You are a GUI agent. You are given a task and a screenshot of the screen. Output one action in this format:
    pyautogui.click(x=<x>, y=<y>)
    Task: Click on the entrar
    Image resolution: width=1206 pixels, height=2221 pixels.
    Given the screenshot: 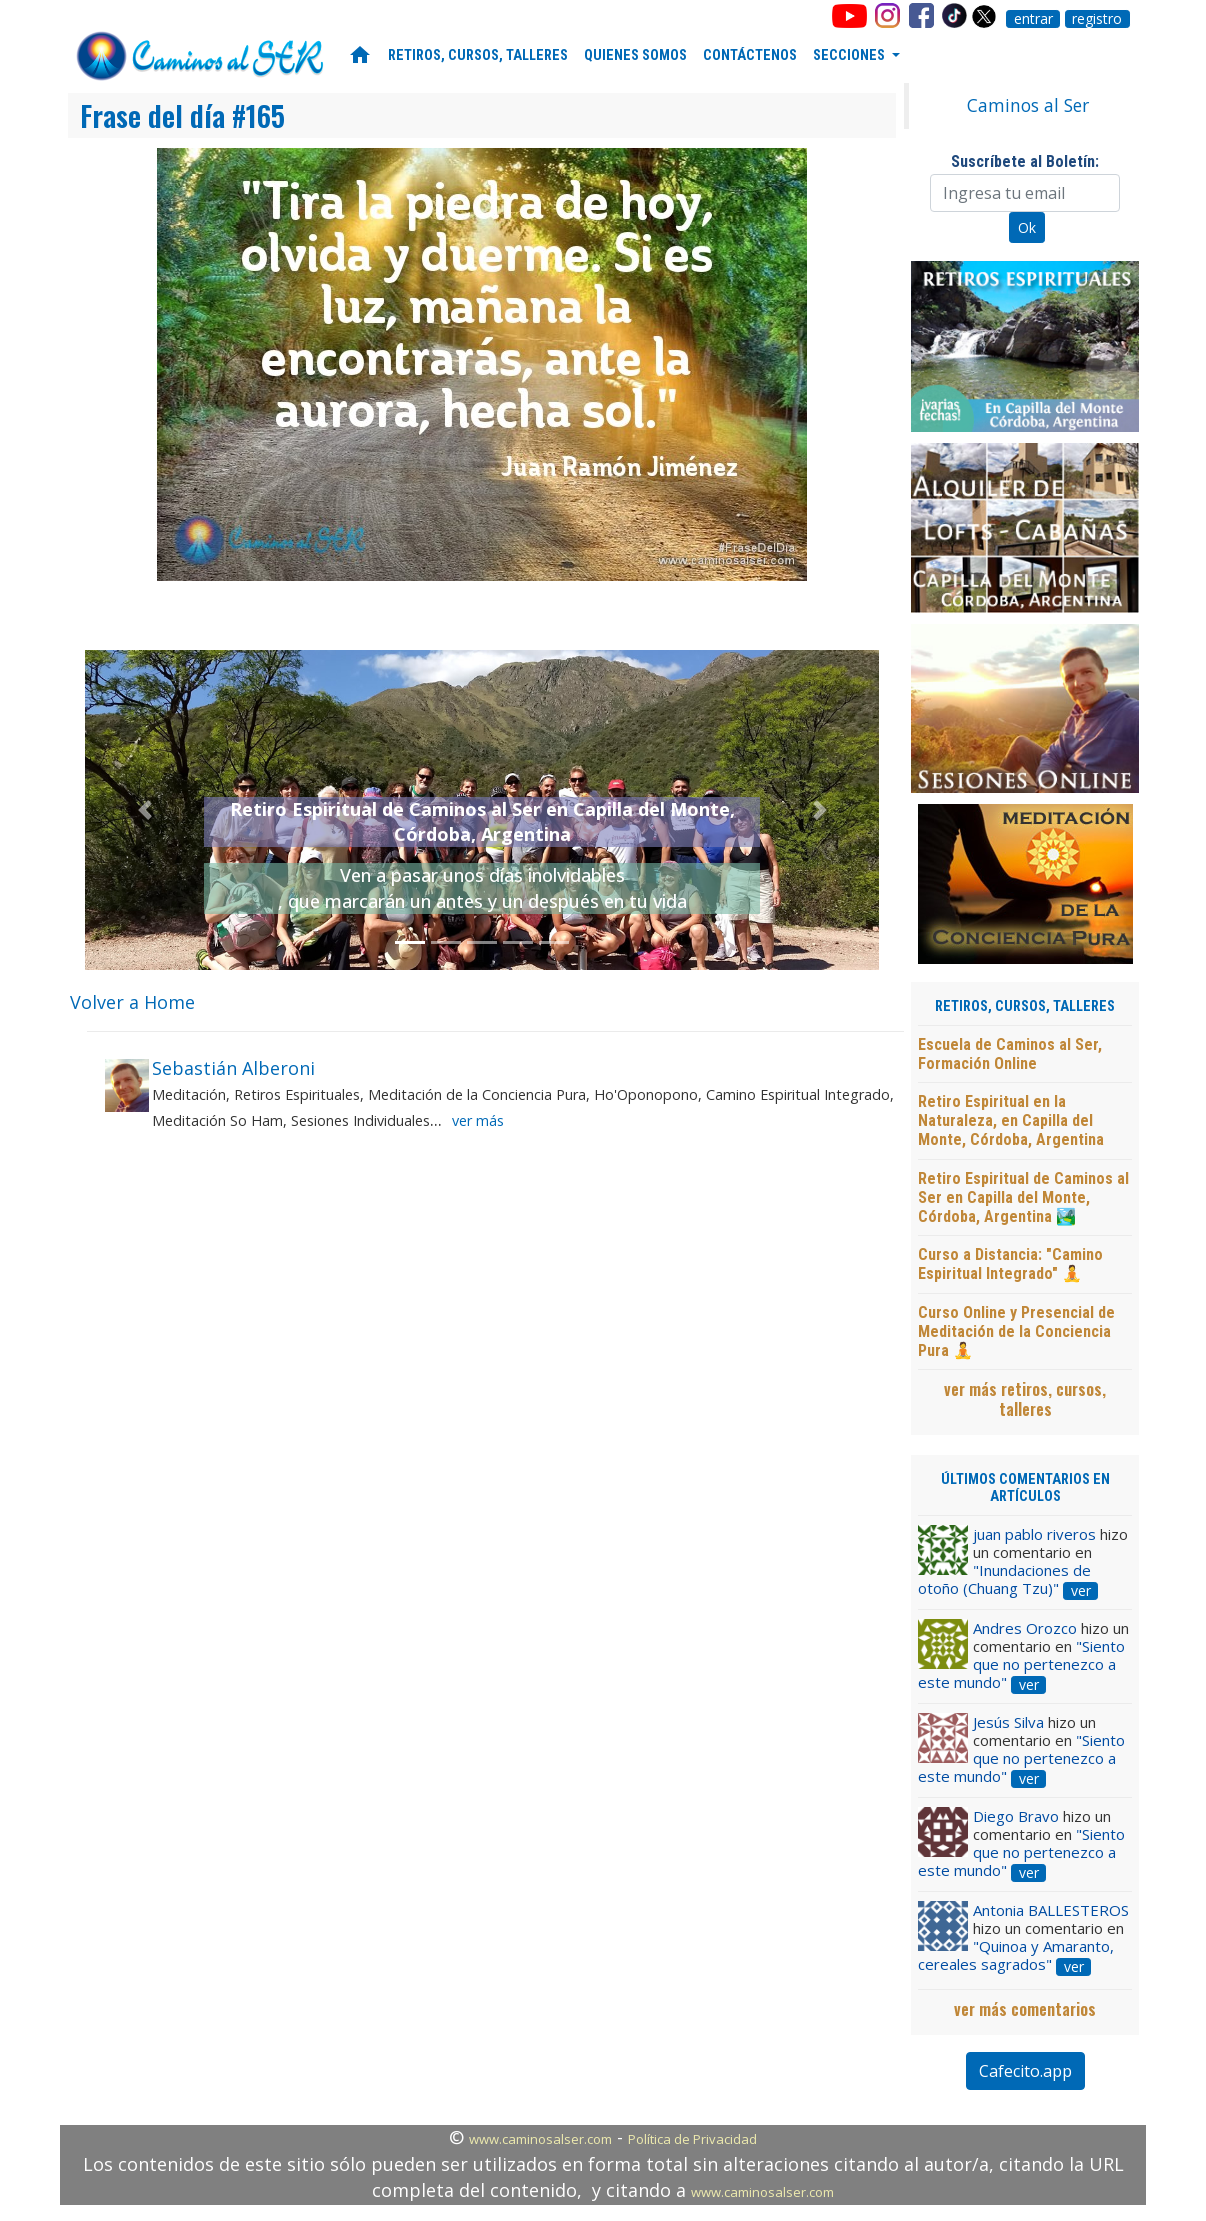 What is the action you would take?
    pyautogui.click(x=1033, y=19)
    